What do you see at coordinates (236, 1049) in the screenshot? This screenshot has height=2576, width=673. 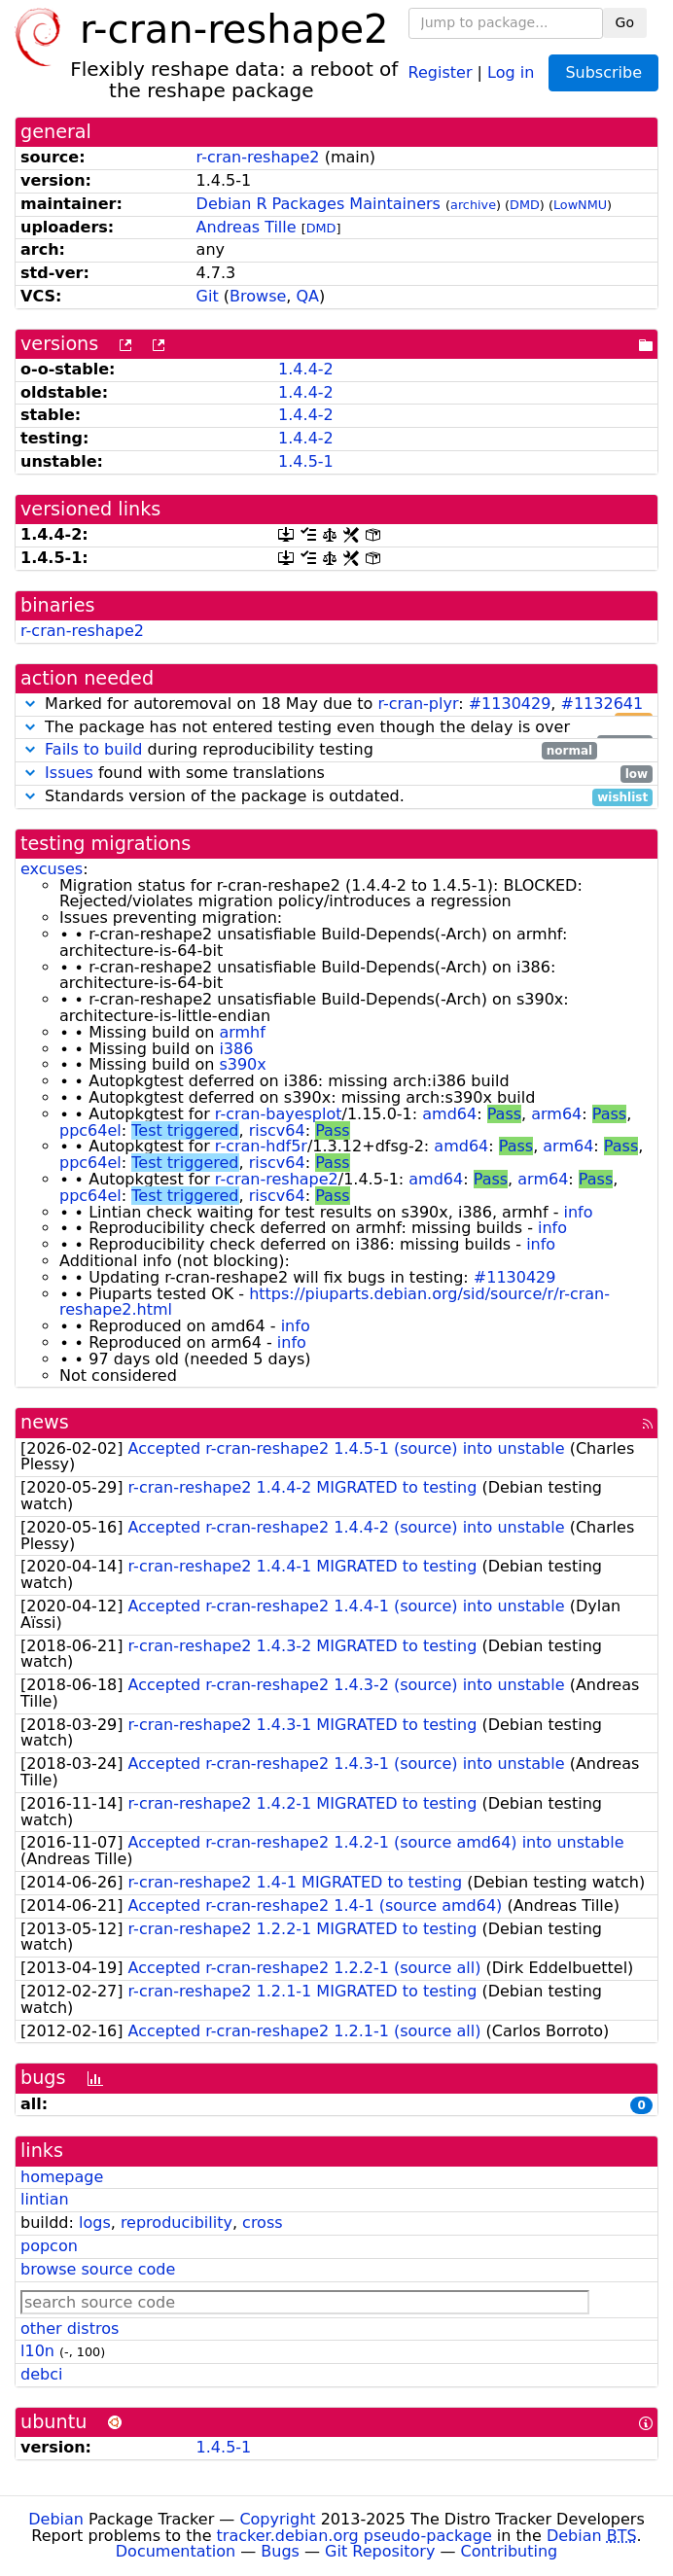 I see `i386` at bounding box center [236, 1049].